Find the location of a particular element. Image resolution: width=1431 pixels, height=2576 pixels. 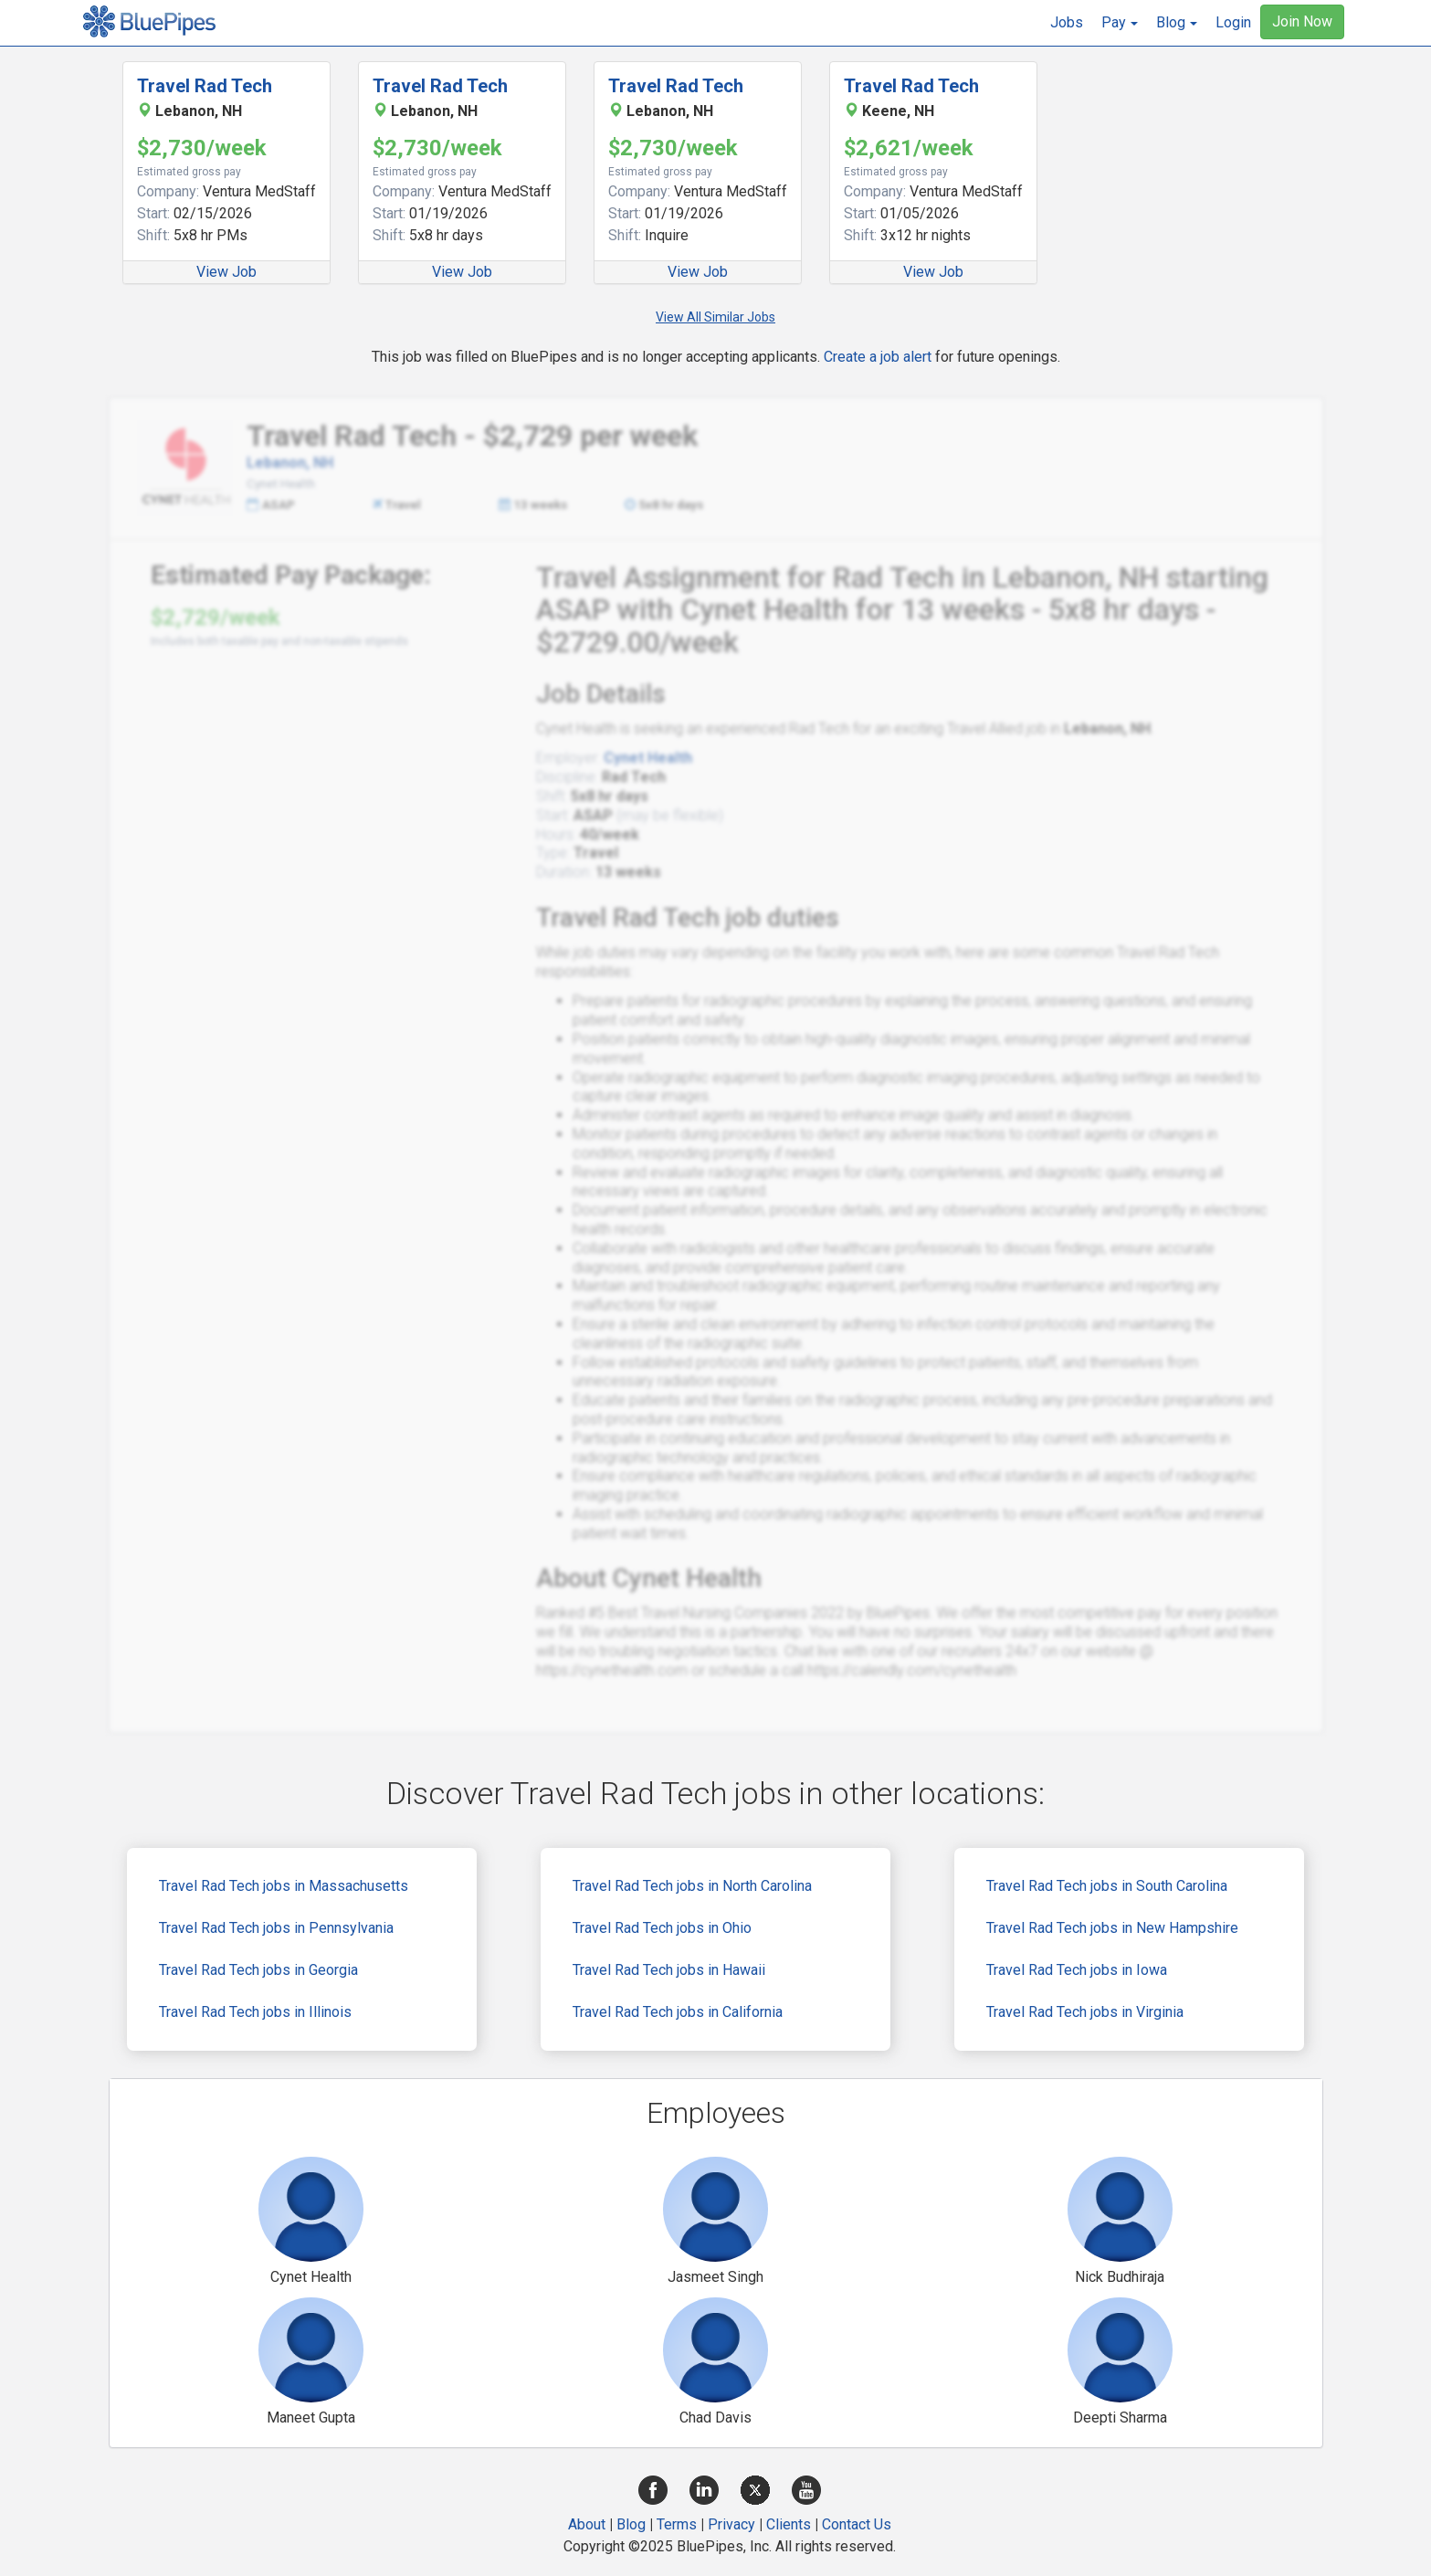

Create a job alert is located at coordinates (877, 356).